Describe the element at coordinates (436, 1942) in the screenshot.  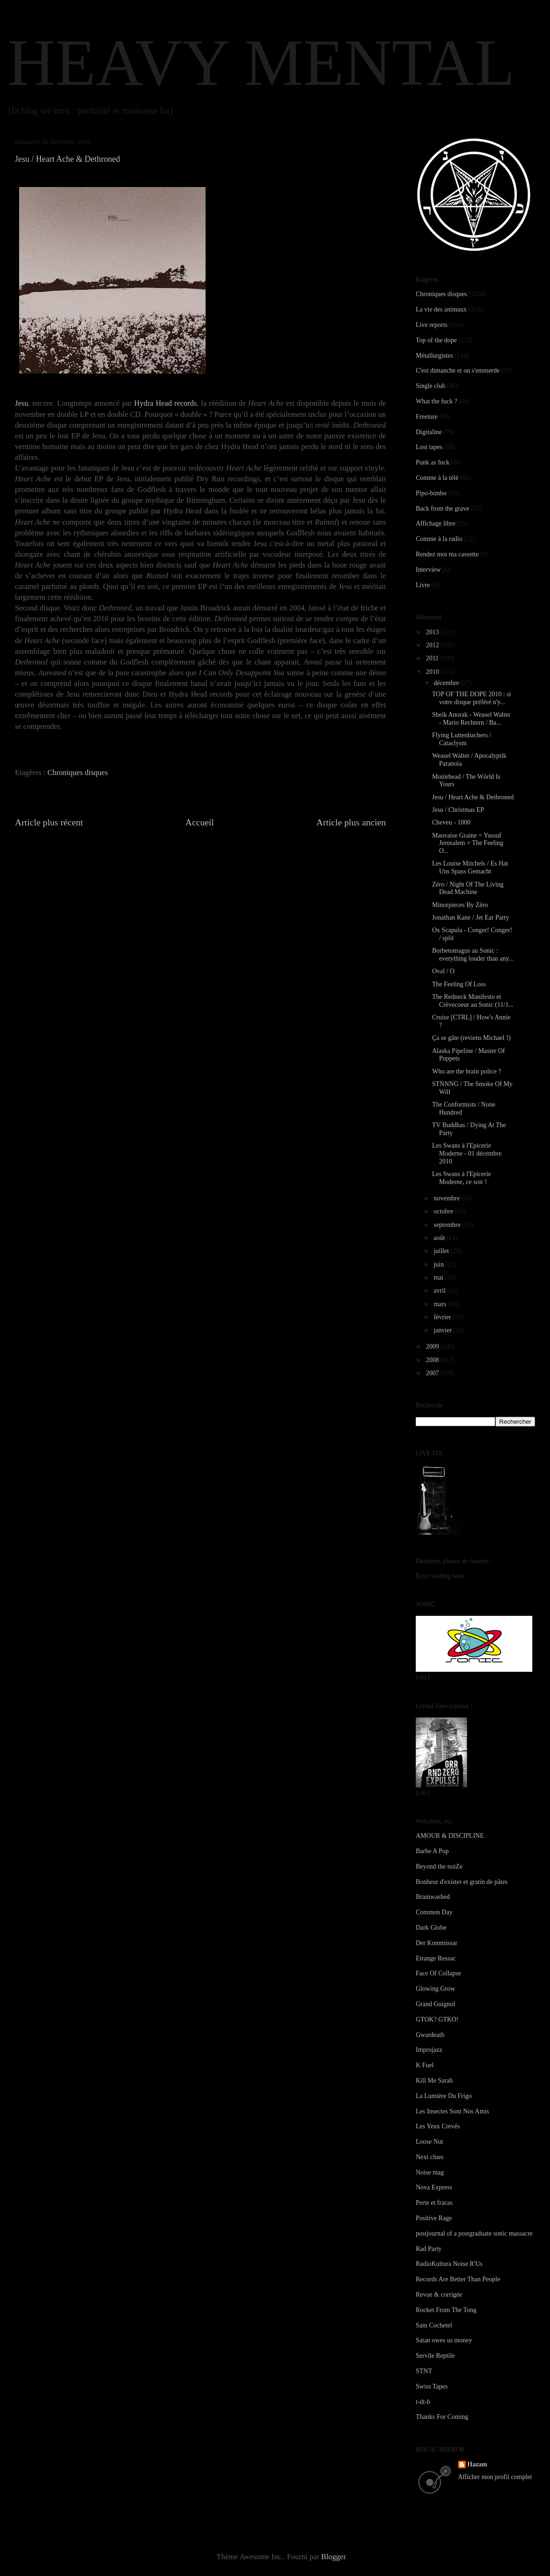
I see `Der Kommissar` at that location.